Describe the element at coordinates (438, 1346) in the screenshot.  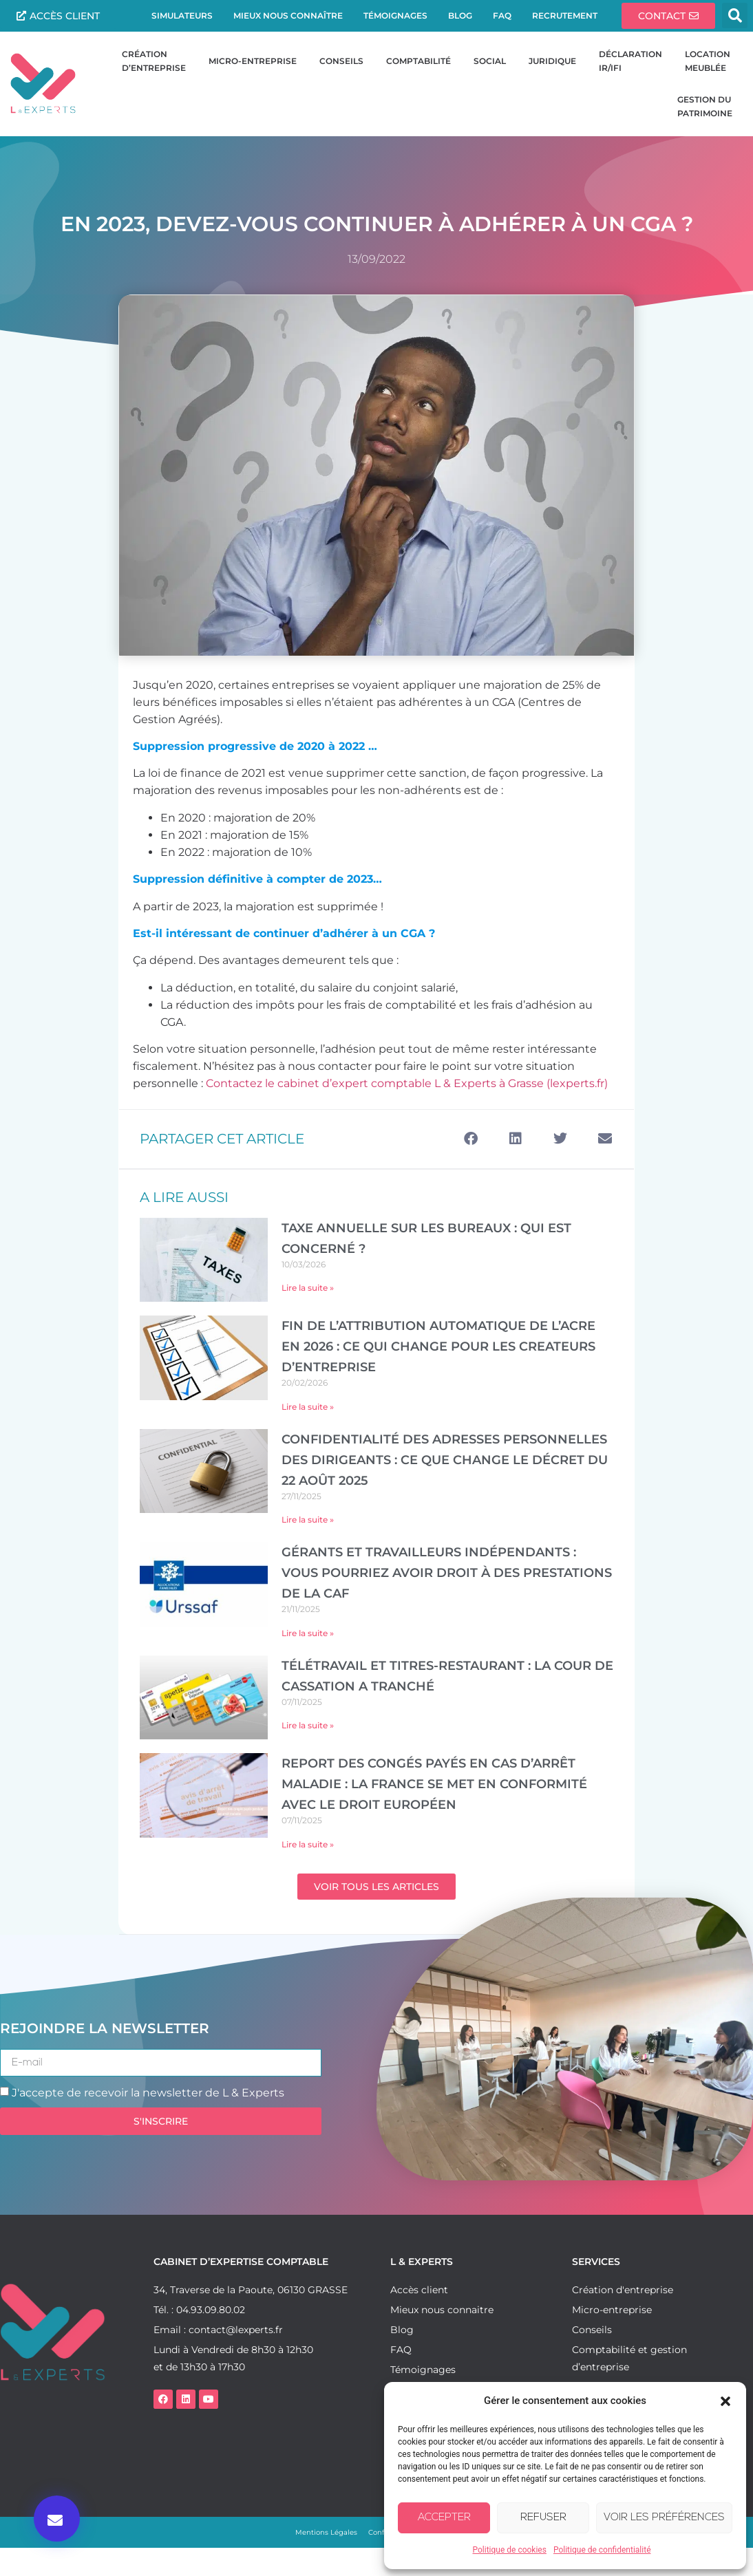
I see `FIN DE L’ATTRIBUTION AUTOMATIQUE DE L’ACRE EN 2026 : CE QUI CHANGE POUR LES CREATEURS D’ENTREPRISE` at that location.